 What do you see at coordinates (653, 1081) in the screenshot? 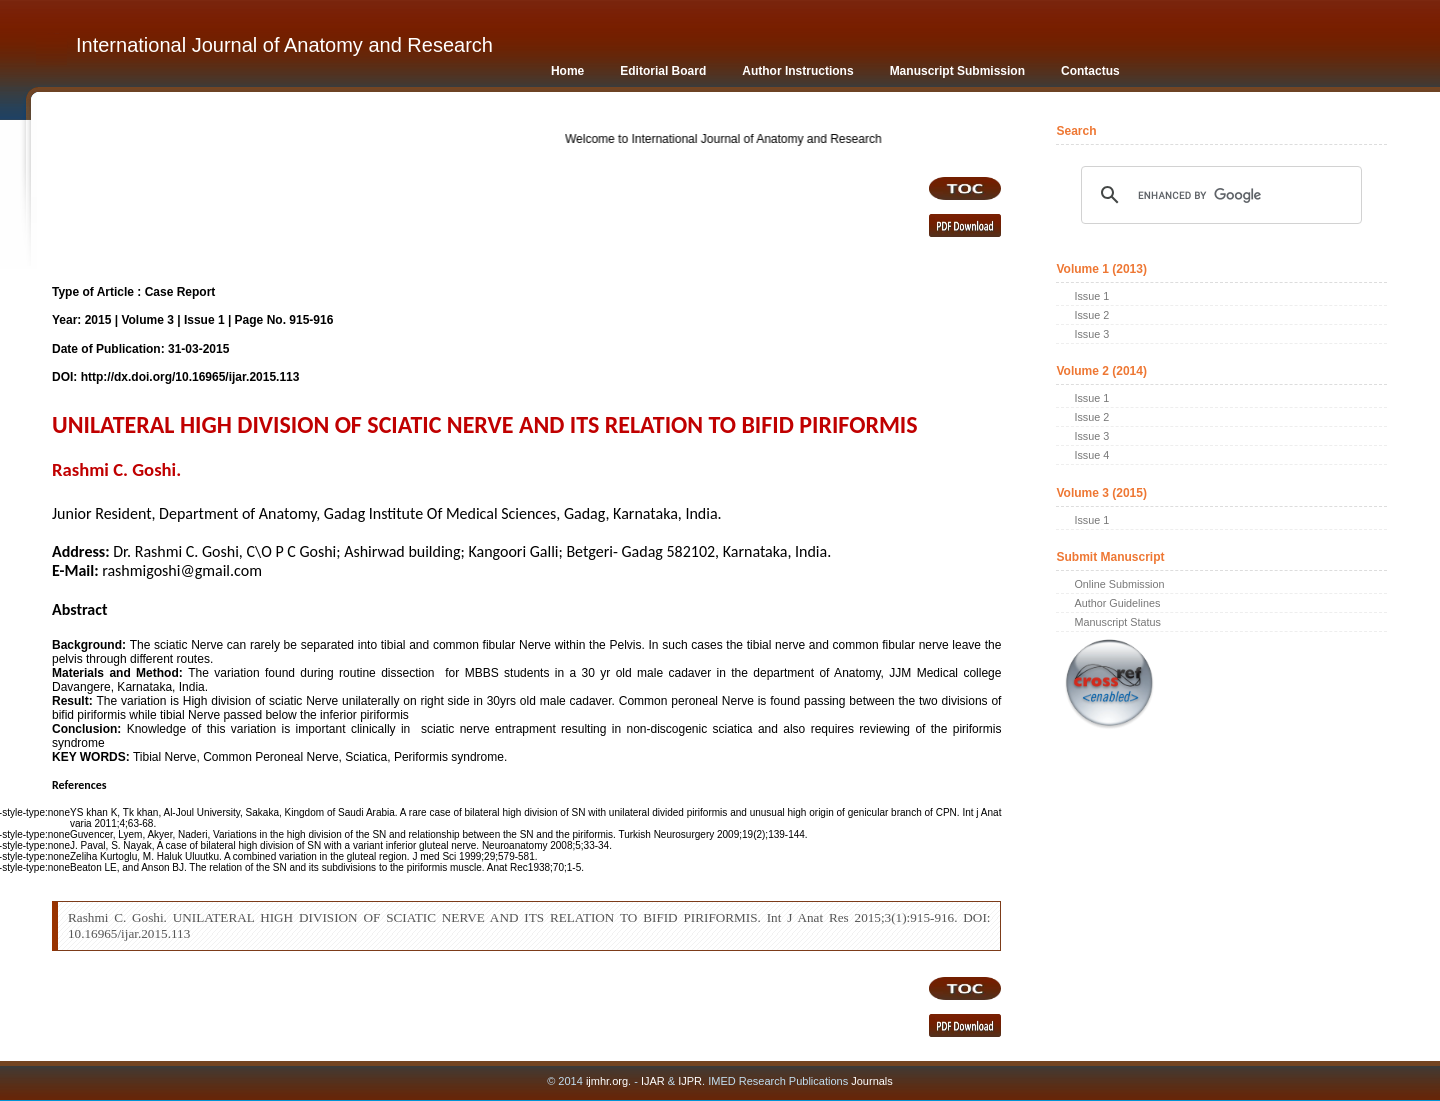
I see `IJAR` at bounding box center [653, 1081].